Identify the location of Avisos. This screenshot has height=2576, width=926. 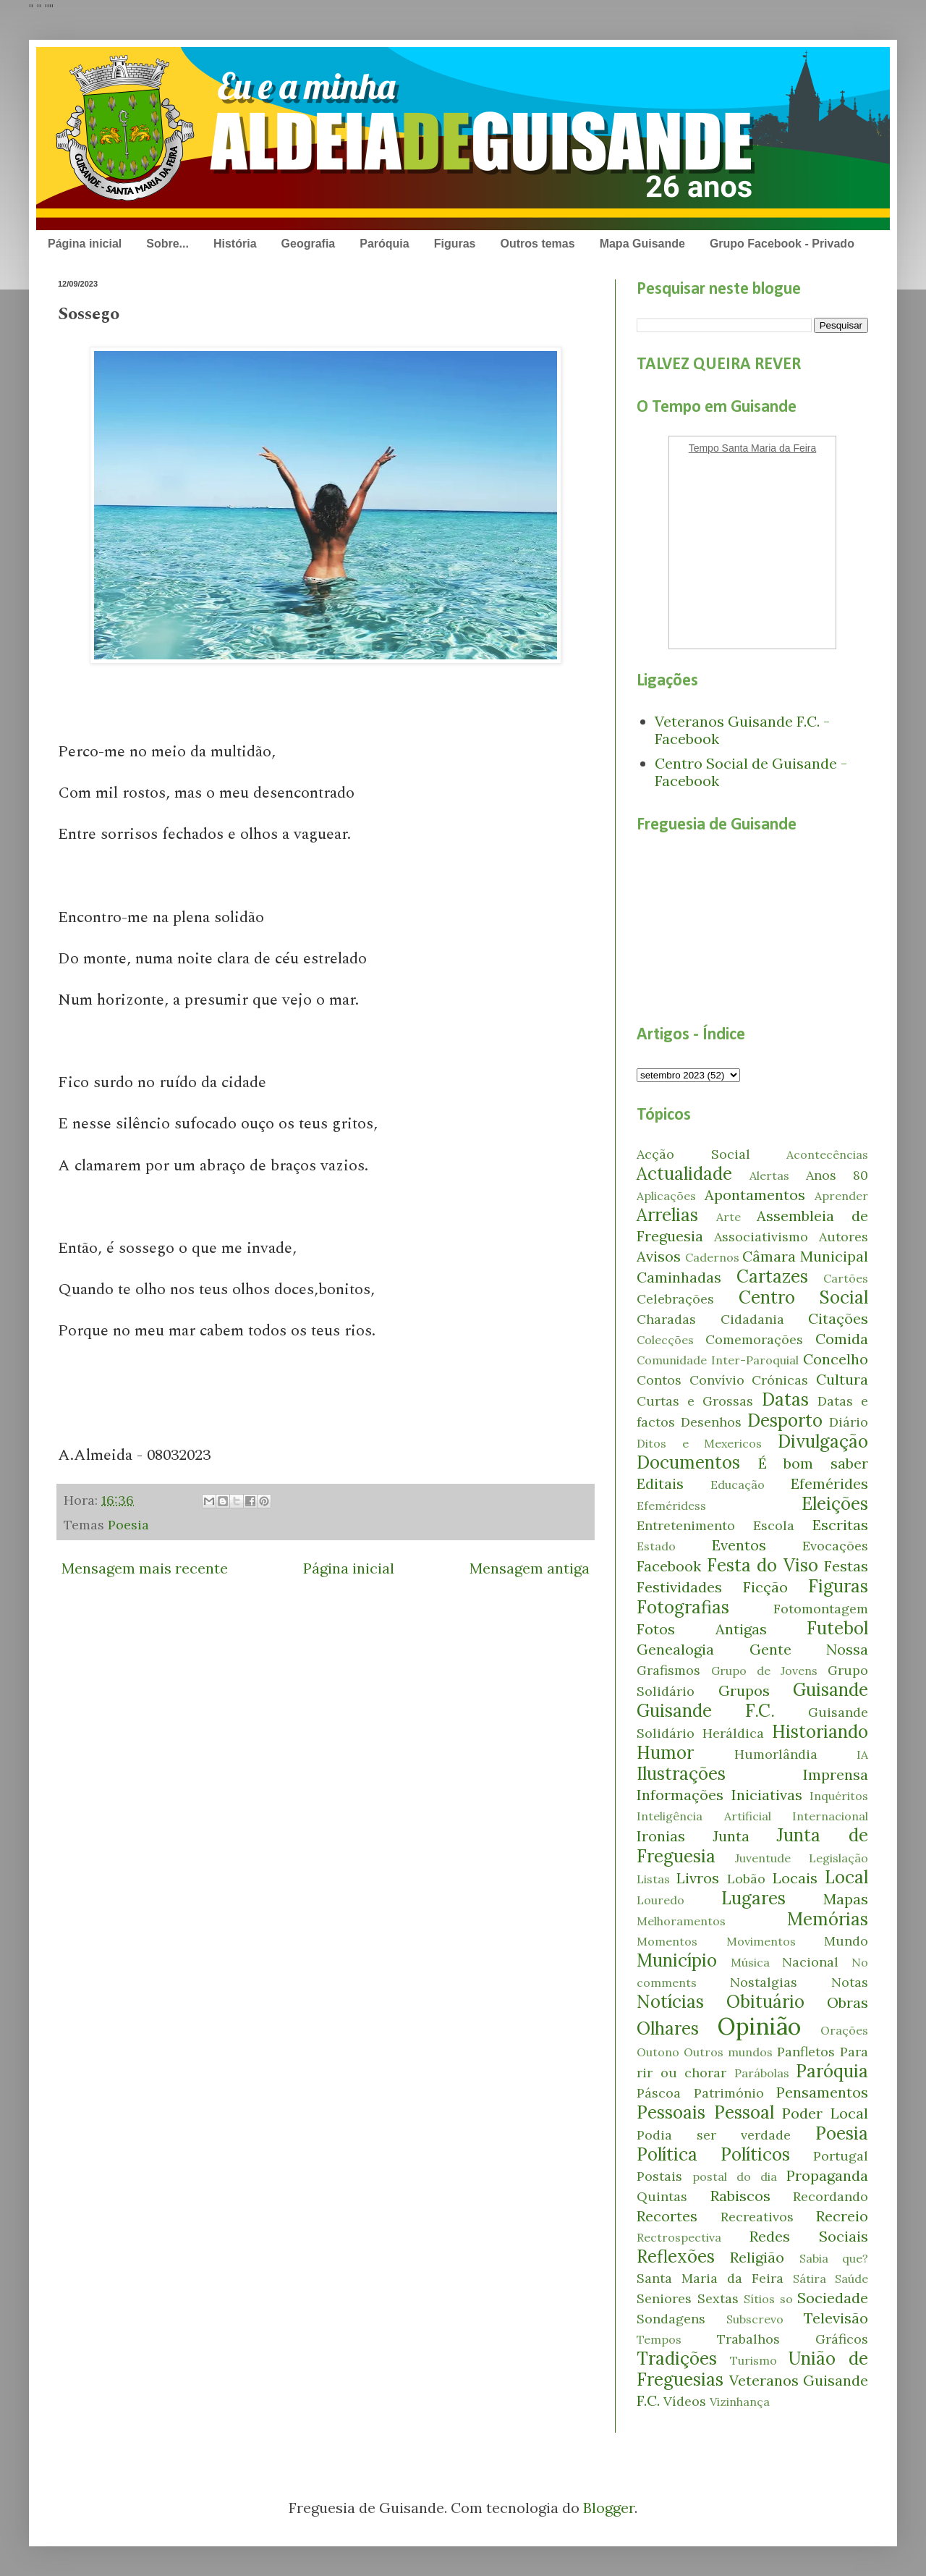
(659, 1256).